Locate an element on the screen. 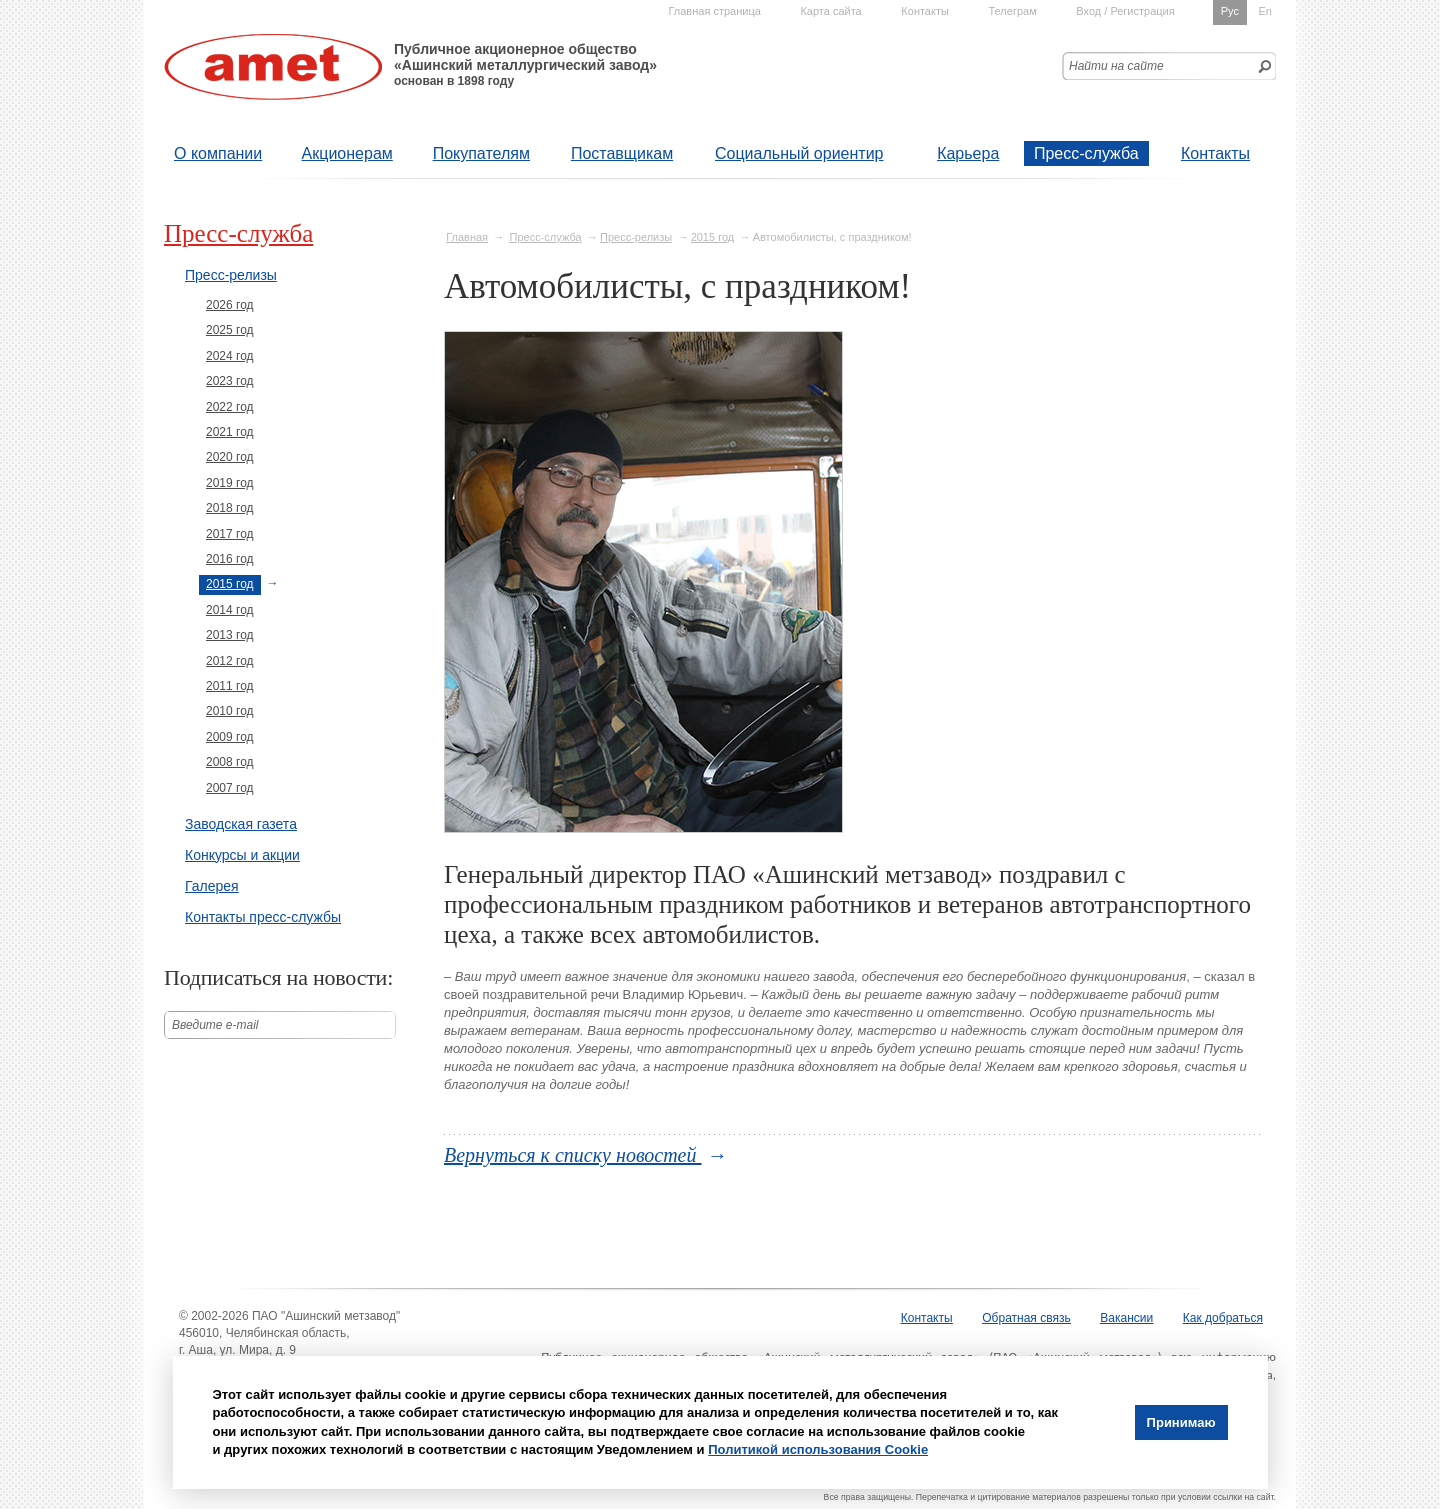 This screenshot has width=1440, height=1509. 2016 год is located at coordinates (230, 559).